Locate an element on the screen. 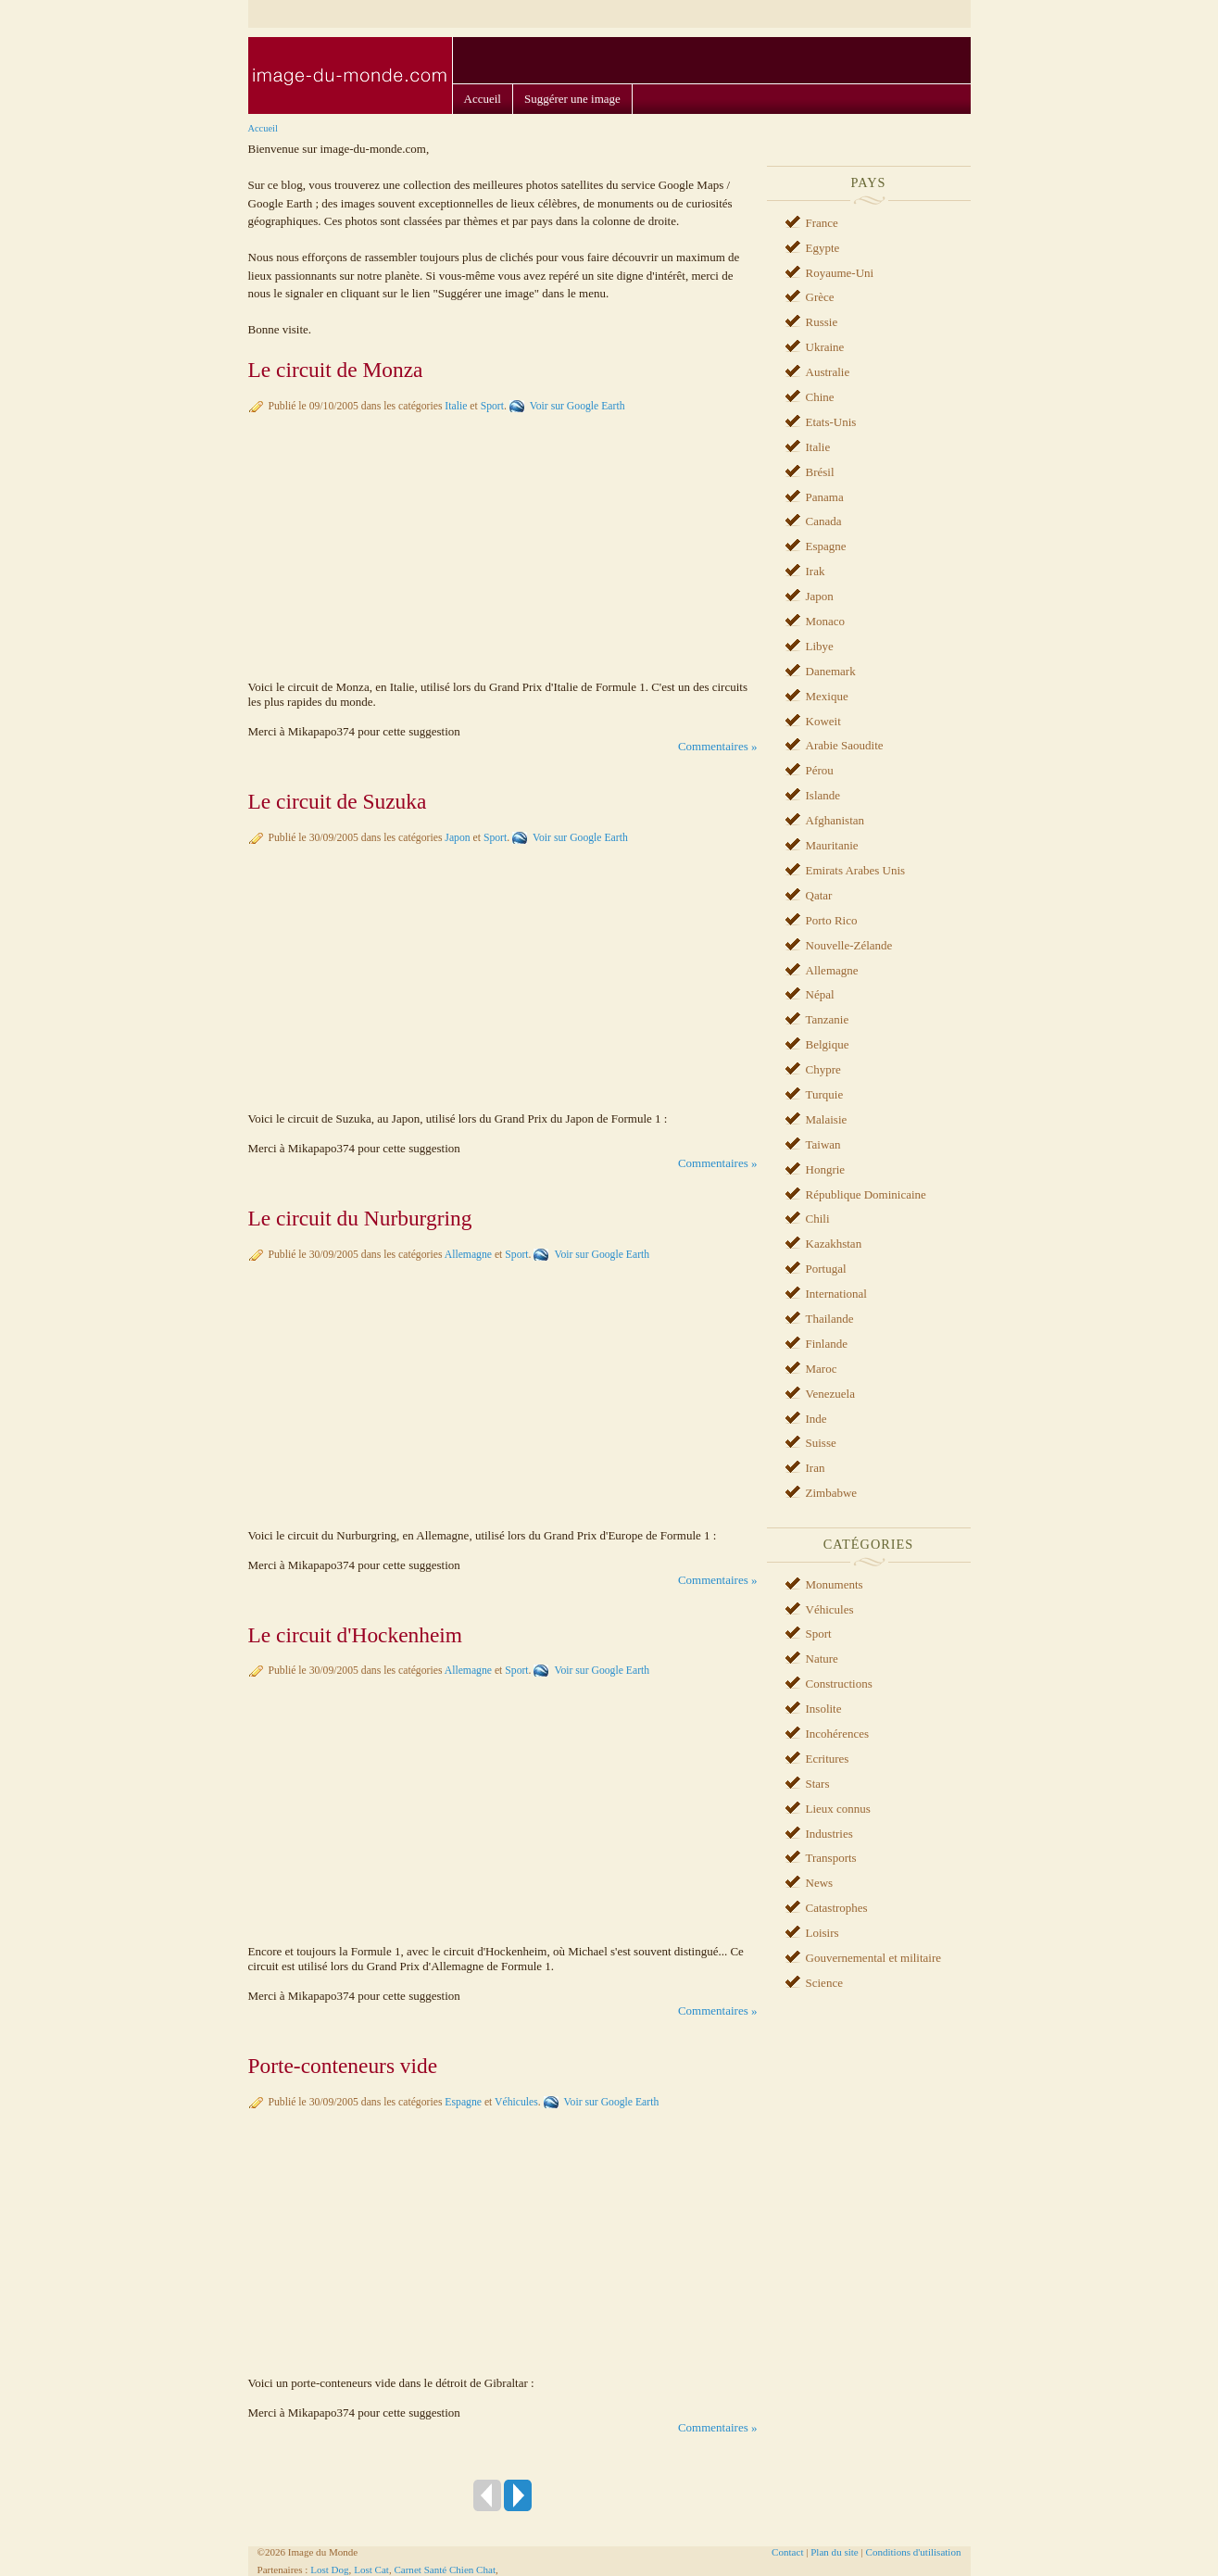 This screenshot has height=2576, width=1218. Iran is located at coordinates (815, 1468).